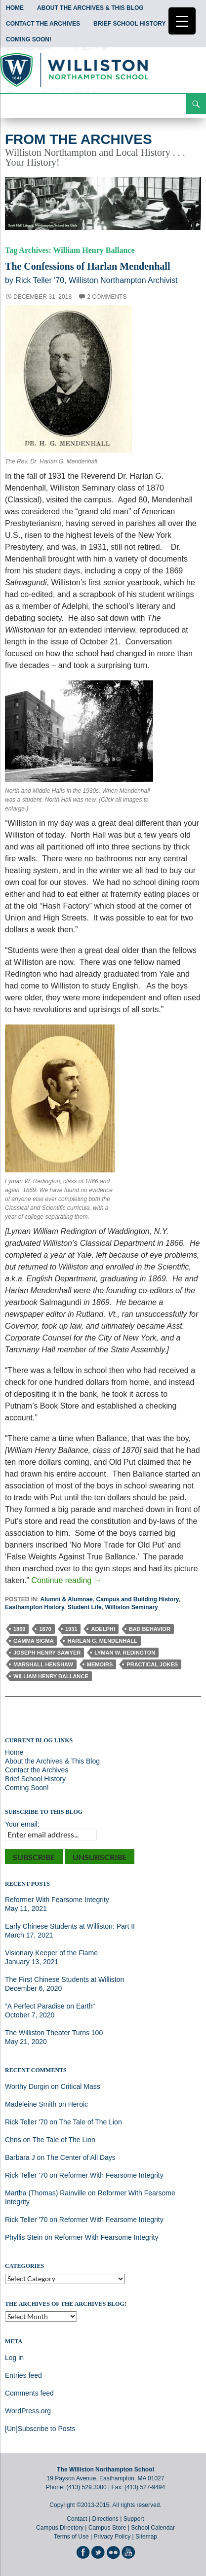 This screenshot has height=2576, width=206. I want to click on [Menu Trigger], so click(182, 21).